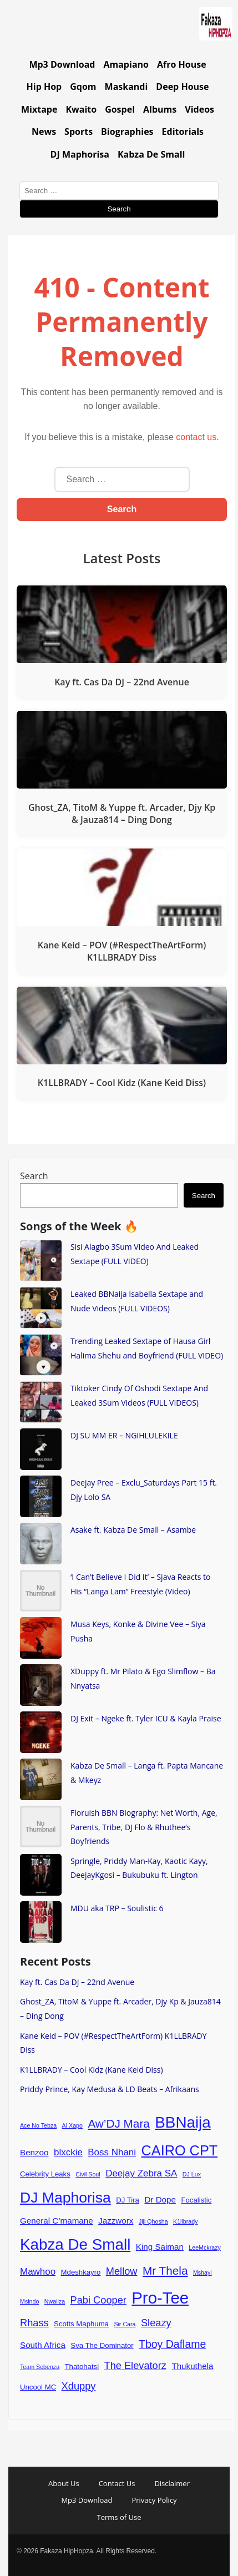 The height and width of the screenshot is (2576, 238). Describe the element at coordinates (112, 2152) in the screenshot. I see `Boss Nhani [Boss Nhani (6 items)]` at that location.